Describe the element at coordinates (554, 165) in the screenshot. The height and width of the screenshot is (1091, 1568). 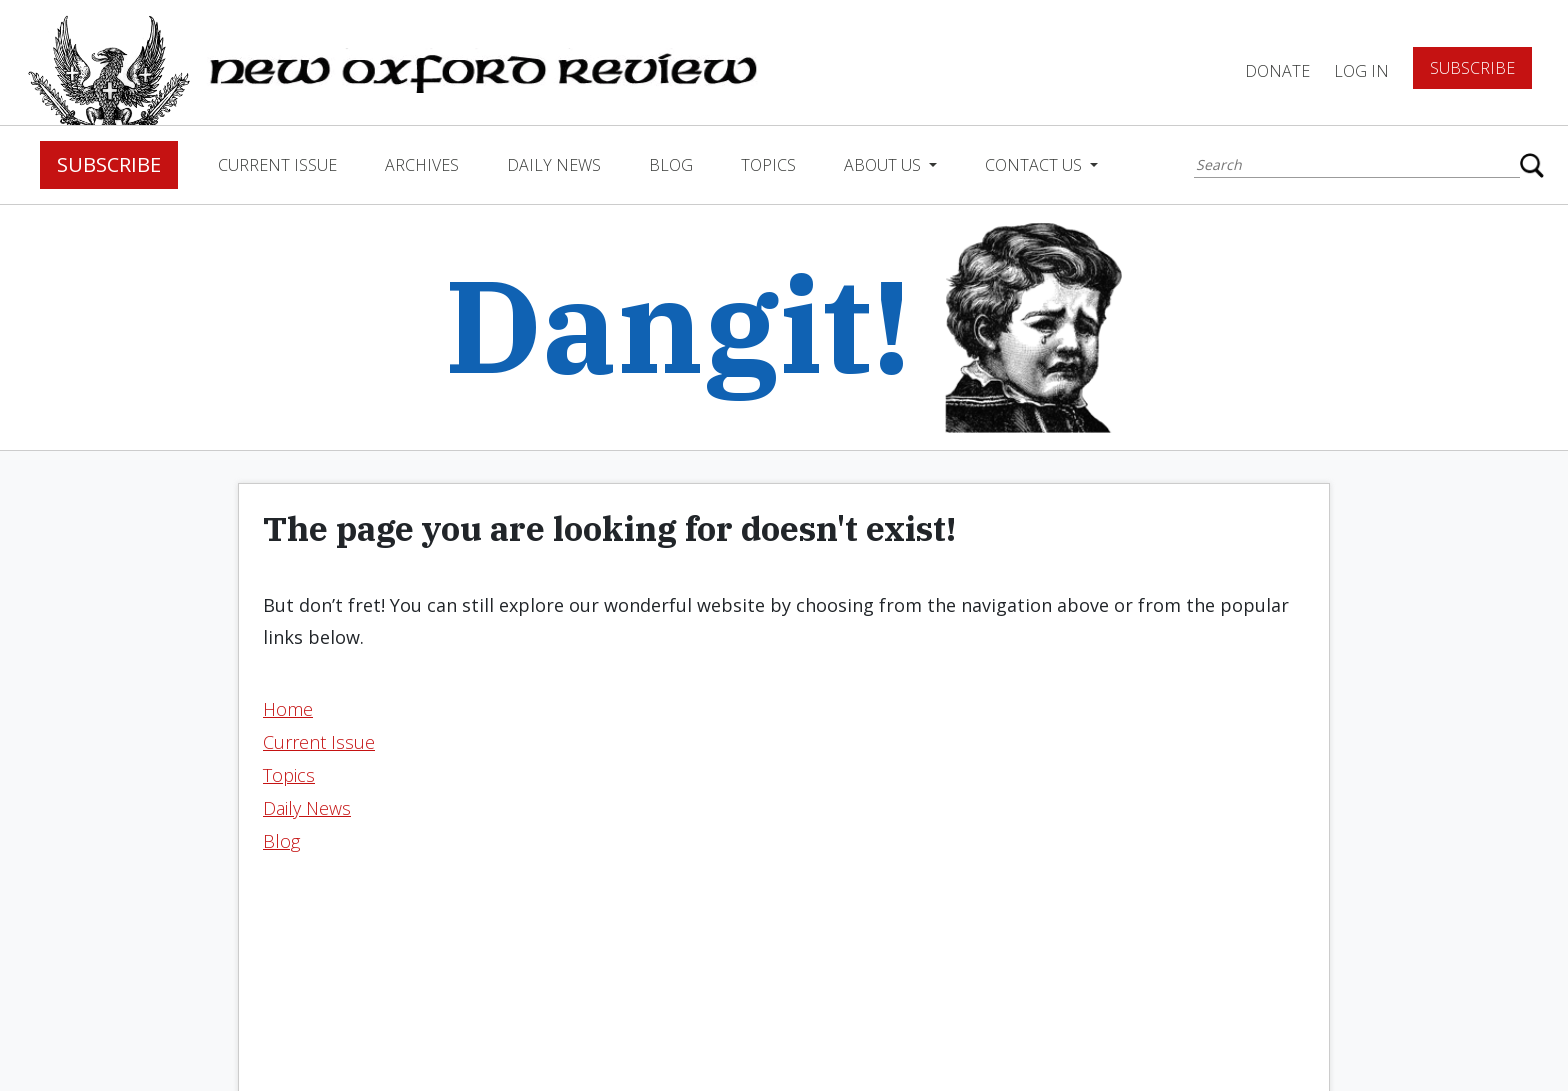
I see `Daily News` at that location.